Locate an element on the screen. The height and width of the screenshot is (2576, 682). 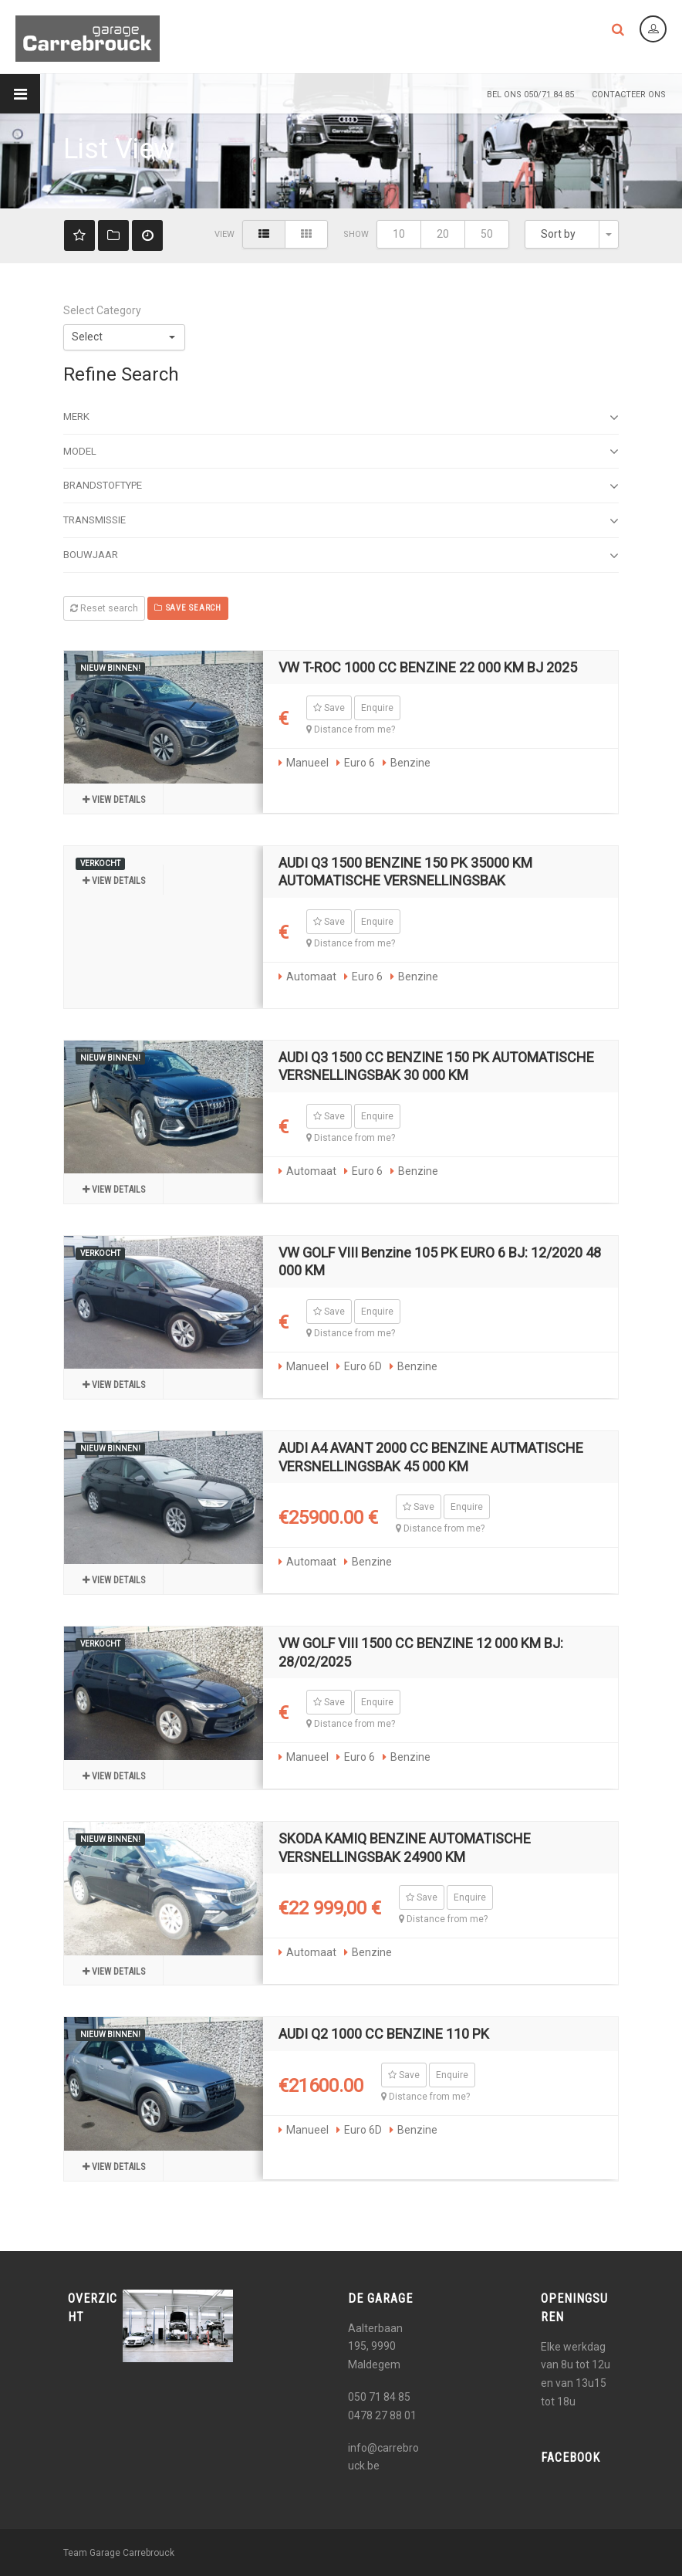
VW T-ROC 1000 CC BENZINE 22 000 KM BJ 2025 is located at coordinates (428, 667).